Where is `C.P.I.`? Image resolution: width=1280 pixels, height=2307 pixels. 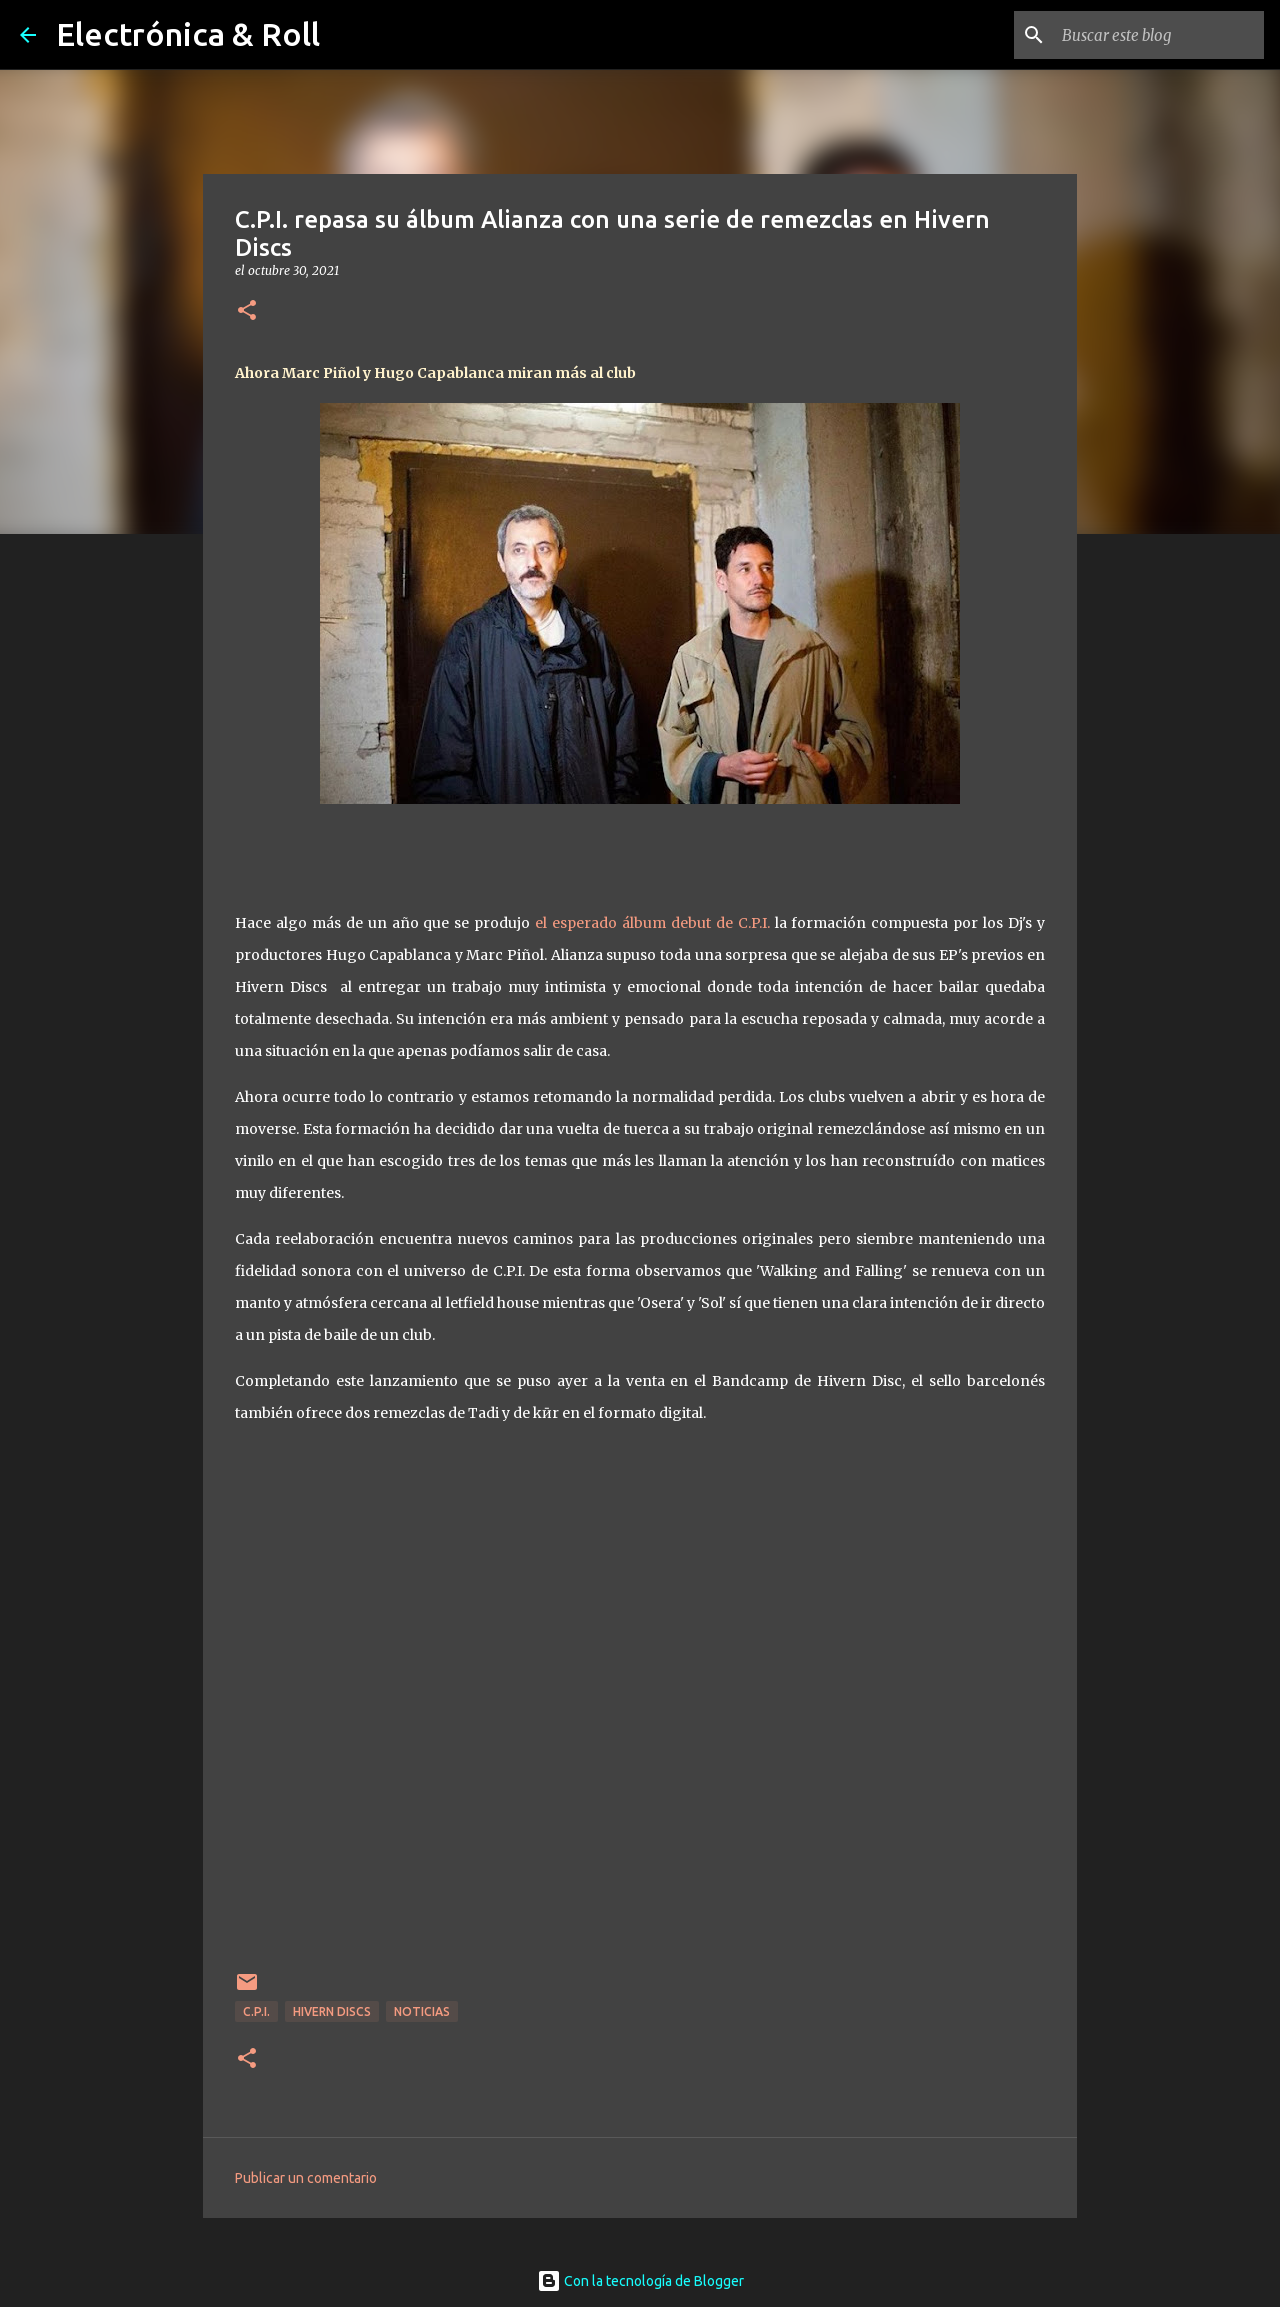
C.P.I. is located at coordinates (256, 2011).